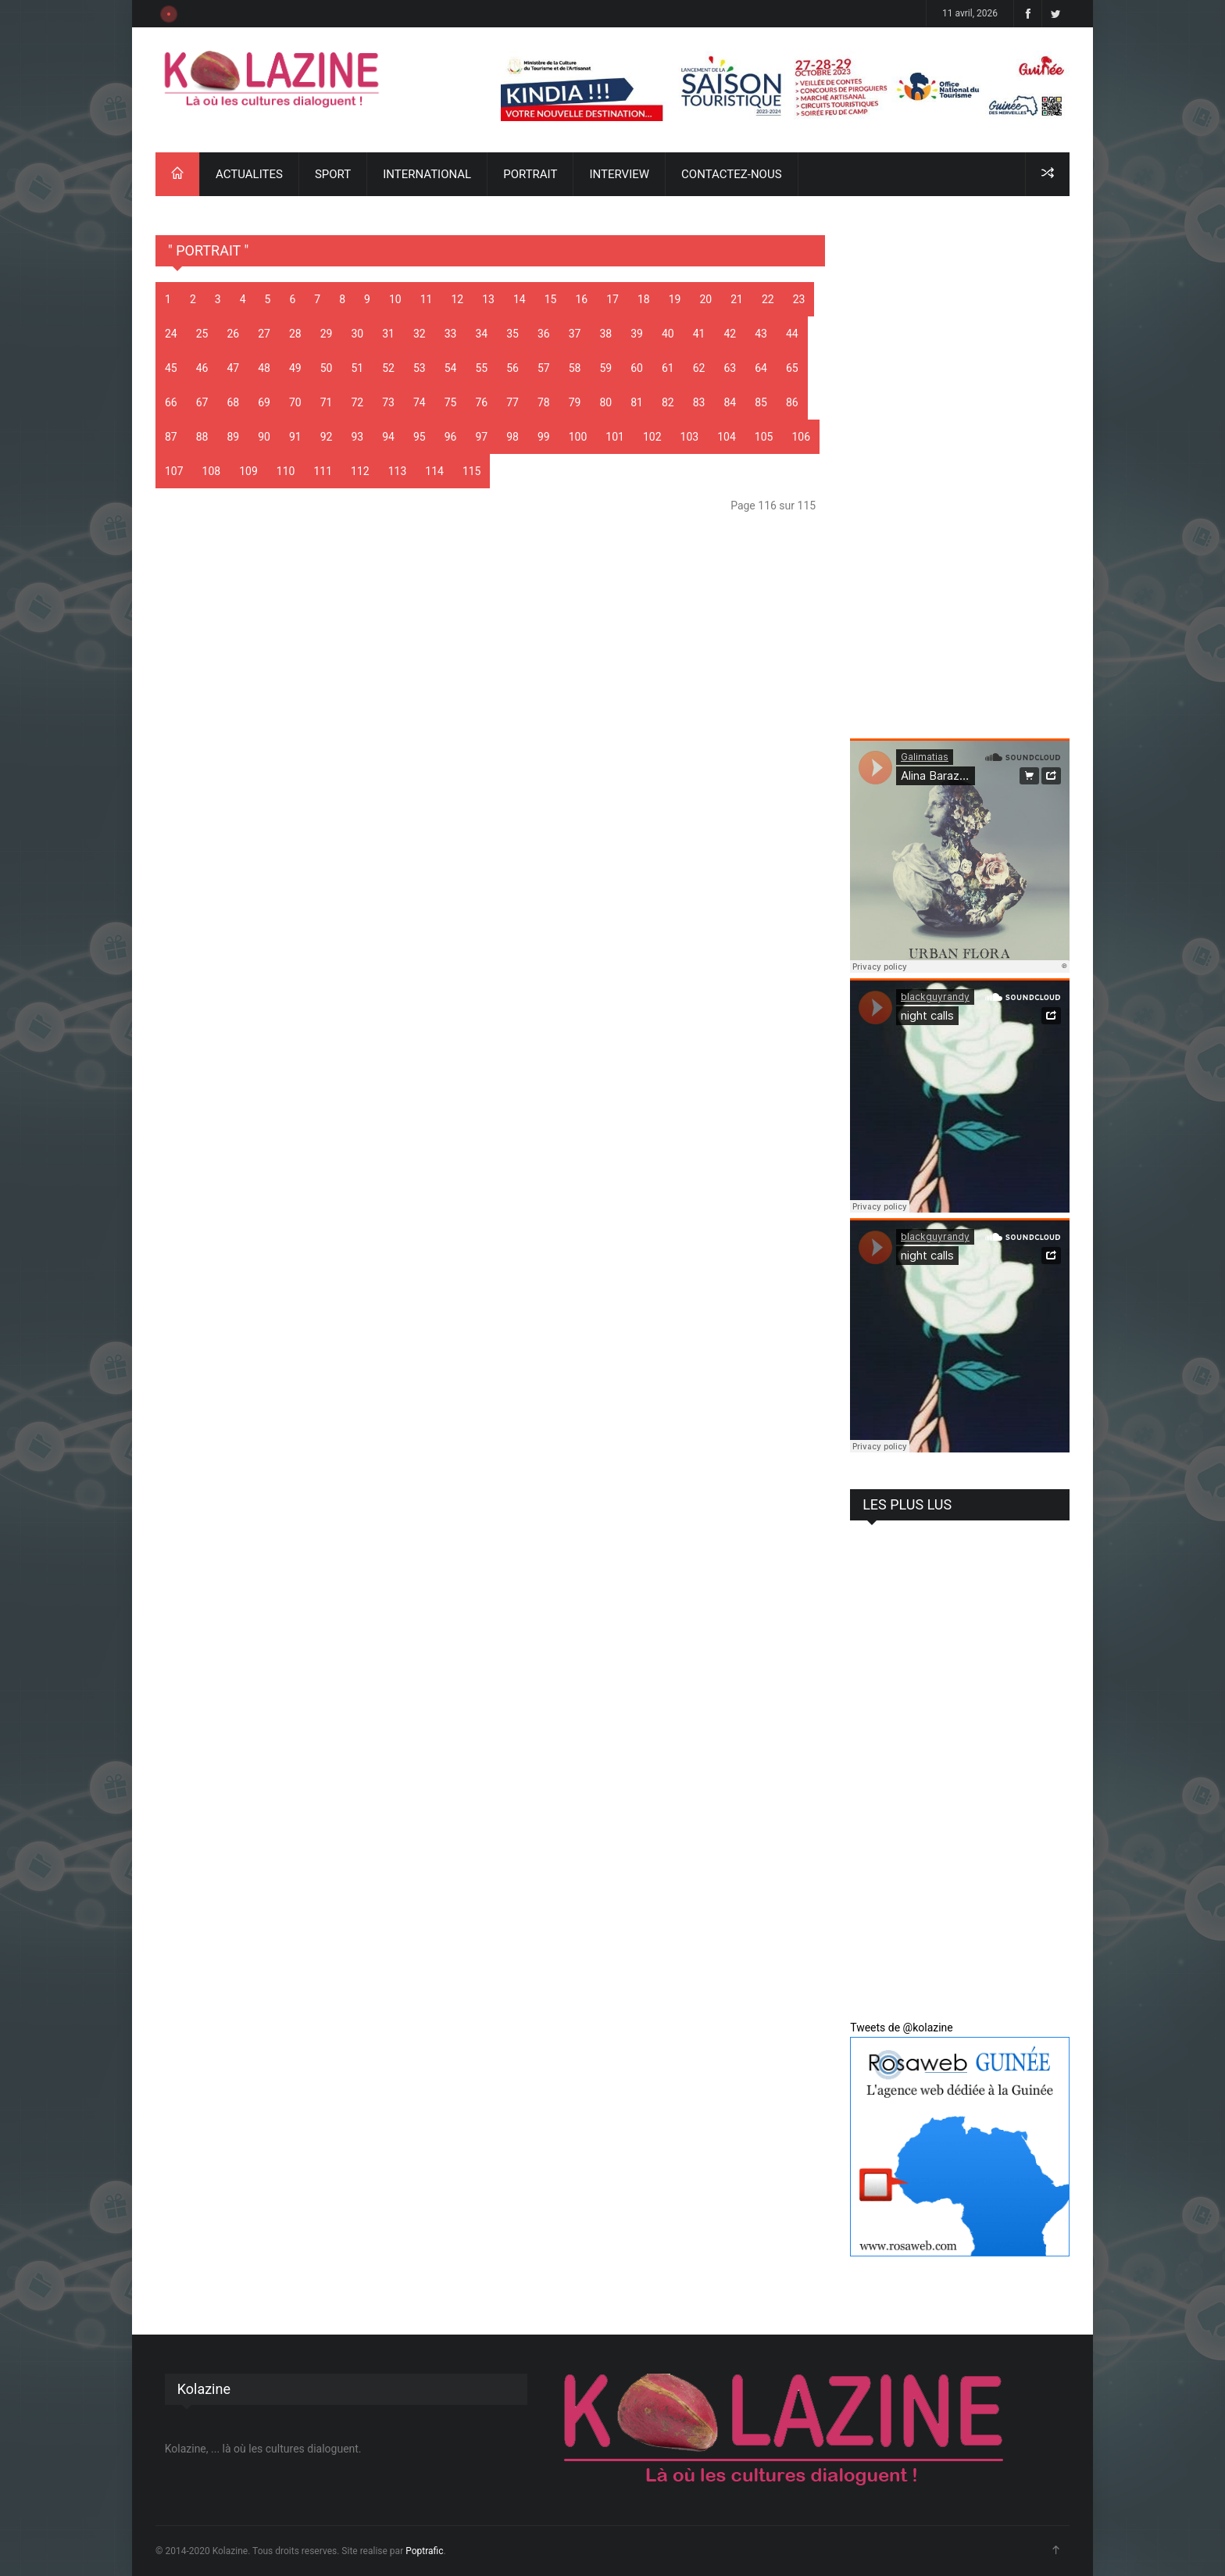  Describe the element at coordinates (358, 333) in the screenshot. I see `30` at that location.